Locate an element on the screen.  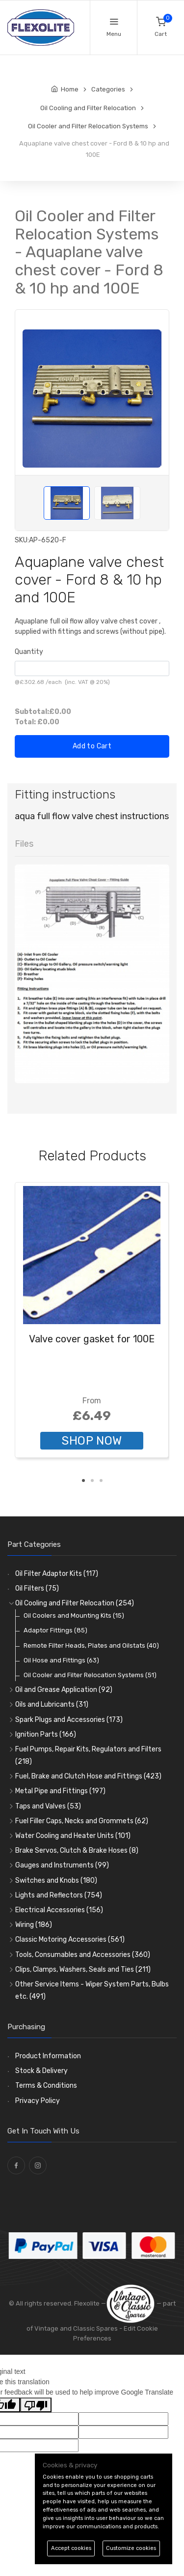
Wiring is located at coordinates (33, 1925).